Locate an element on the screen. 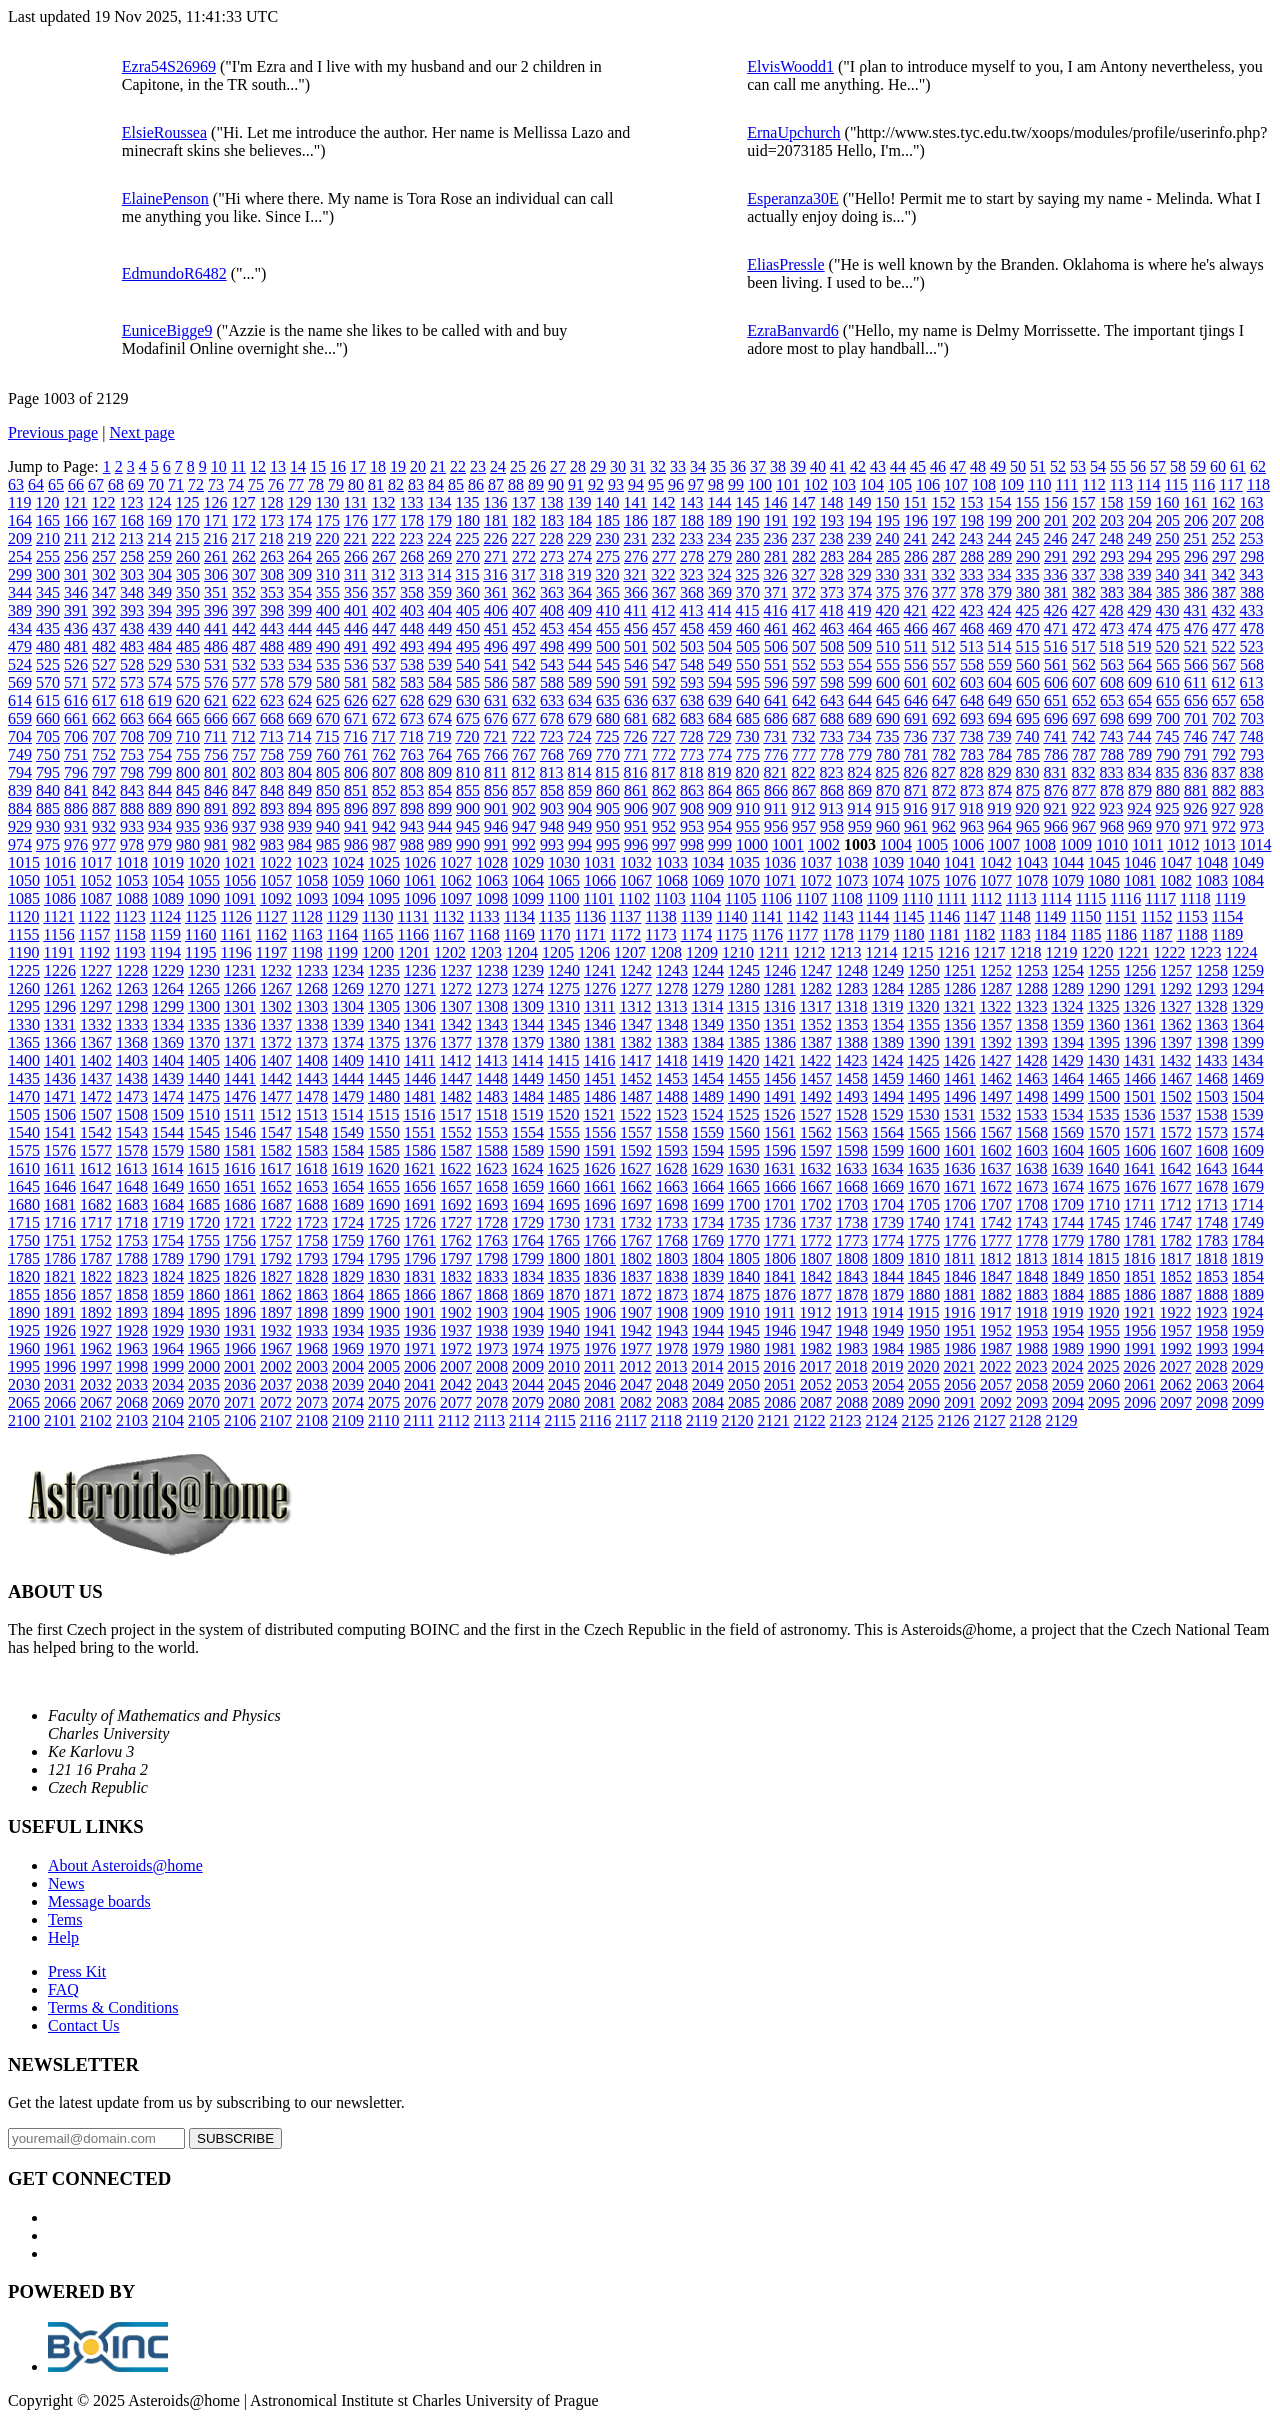 The width and height of the screenshot is (1280, 2418). 545 is located at coordinates (608, 664).